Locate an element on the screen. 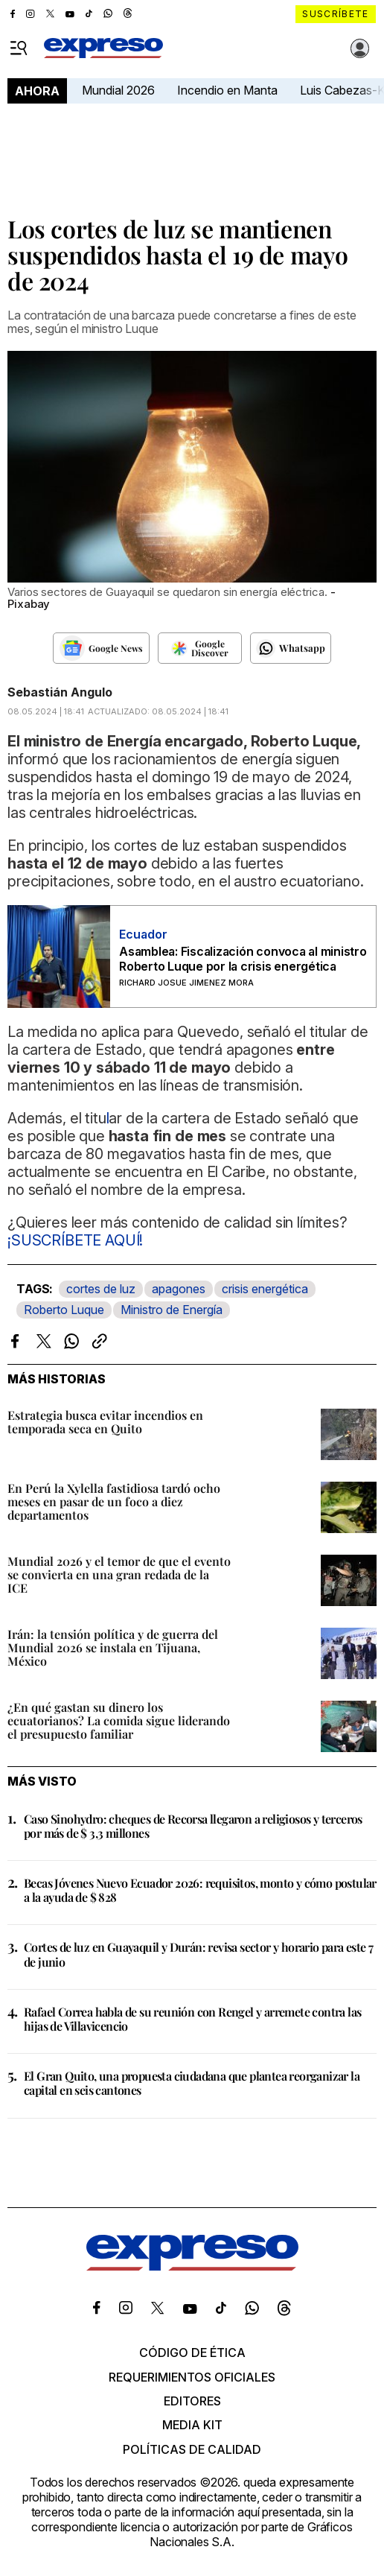 This screenshot has width=384, height=2576. Editores is located at coordinates (192, 2401).